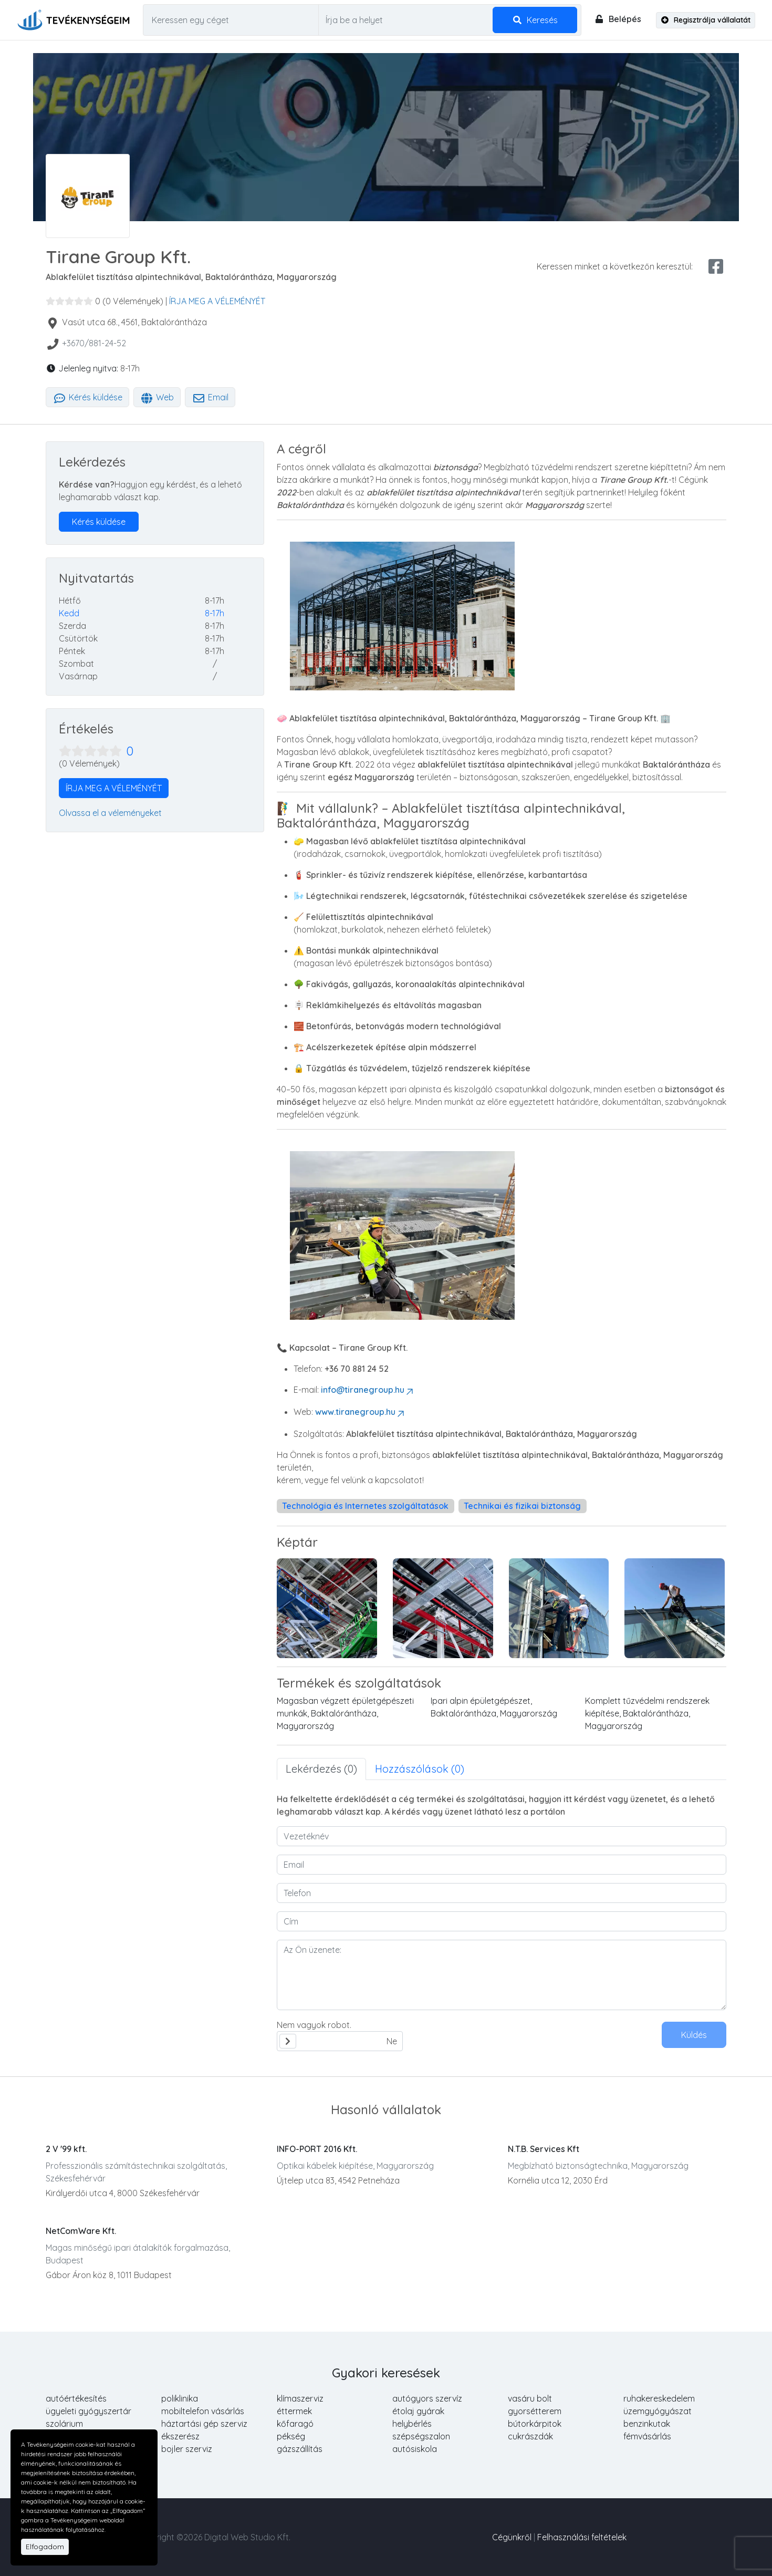 This screenshot has height=2576, width=772. I want to click on info@tiranegroup.hu, so click(368, 1389).